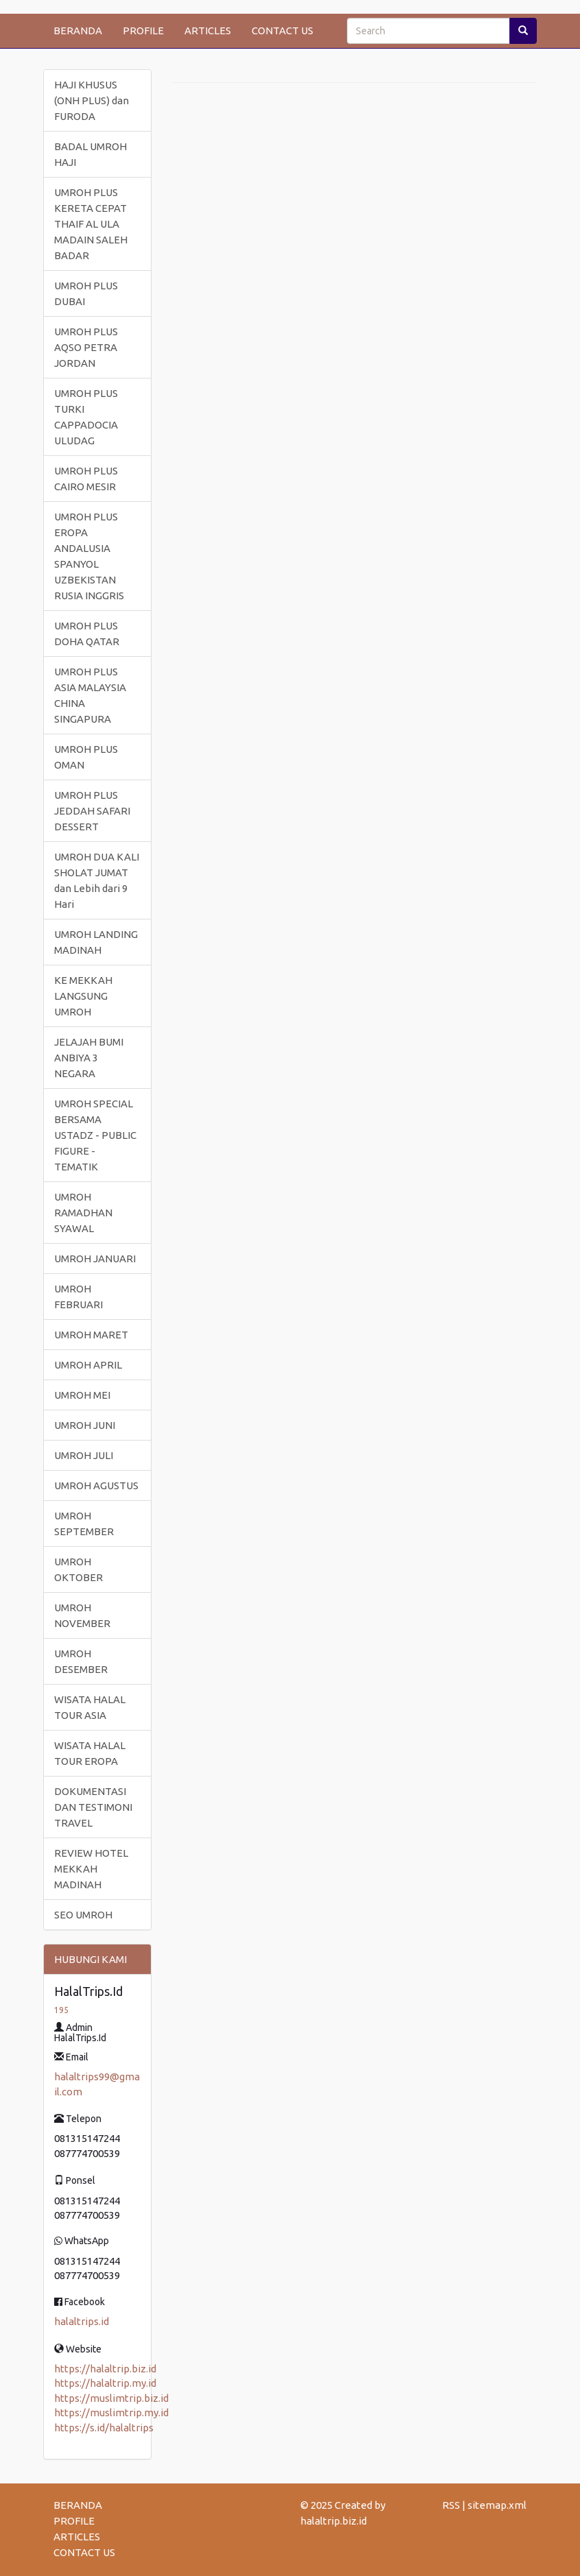 Image resolution: width=580 pixels, height=2576 pixels. Describe the element at coordinates (451, 2505) in the screenshot. I see `RSS` at that location.